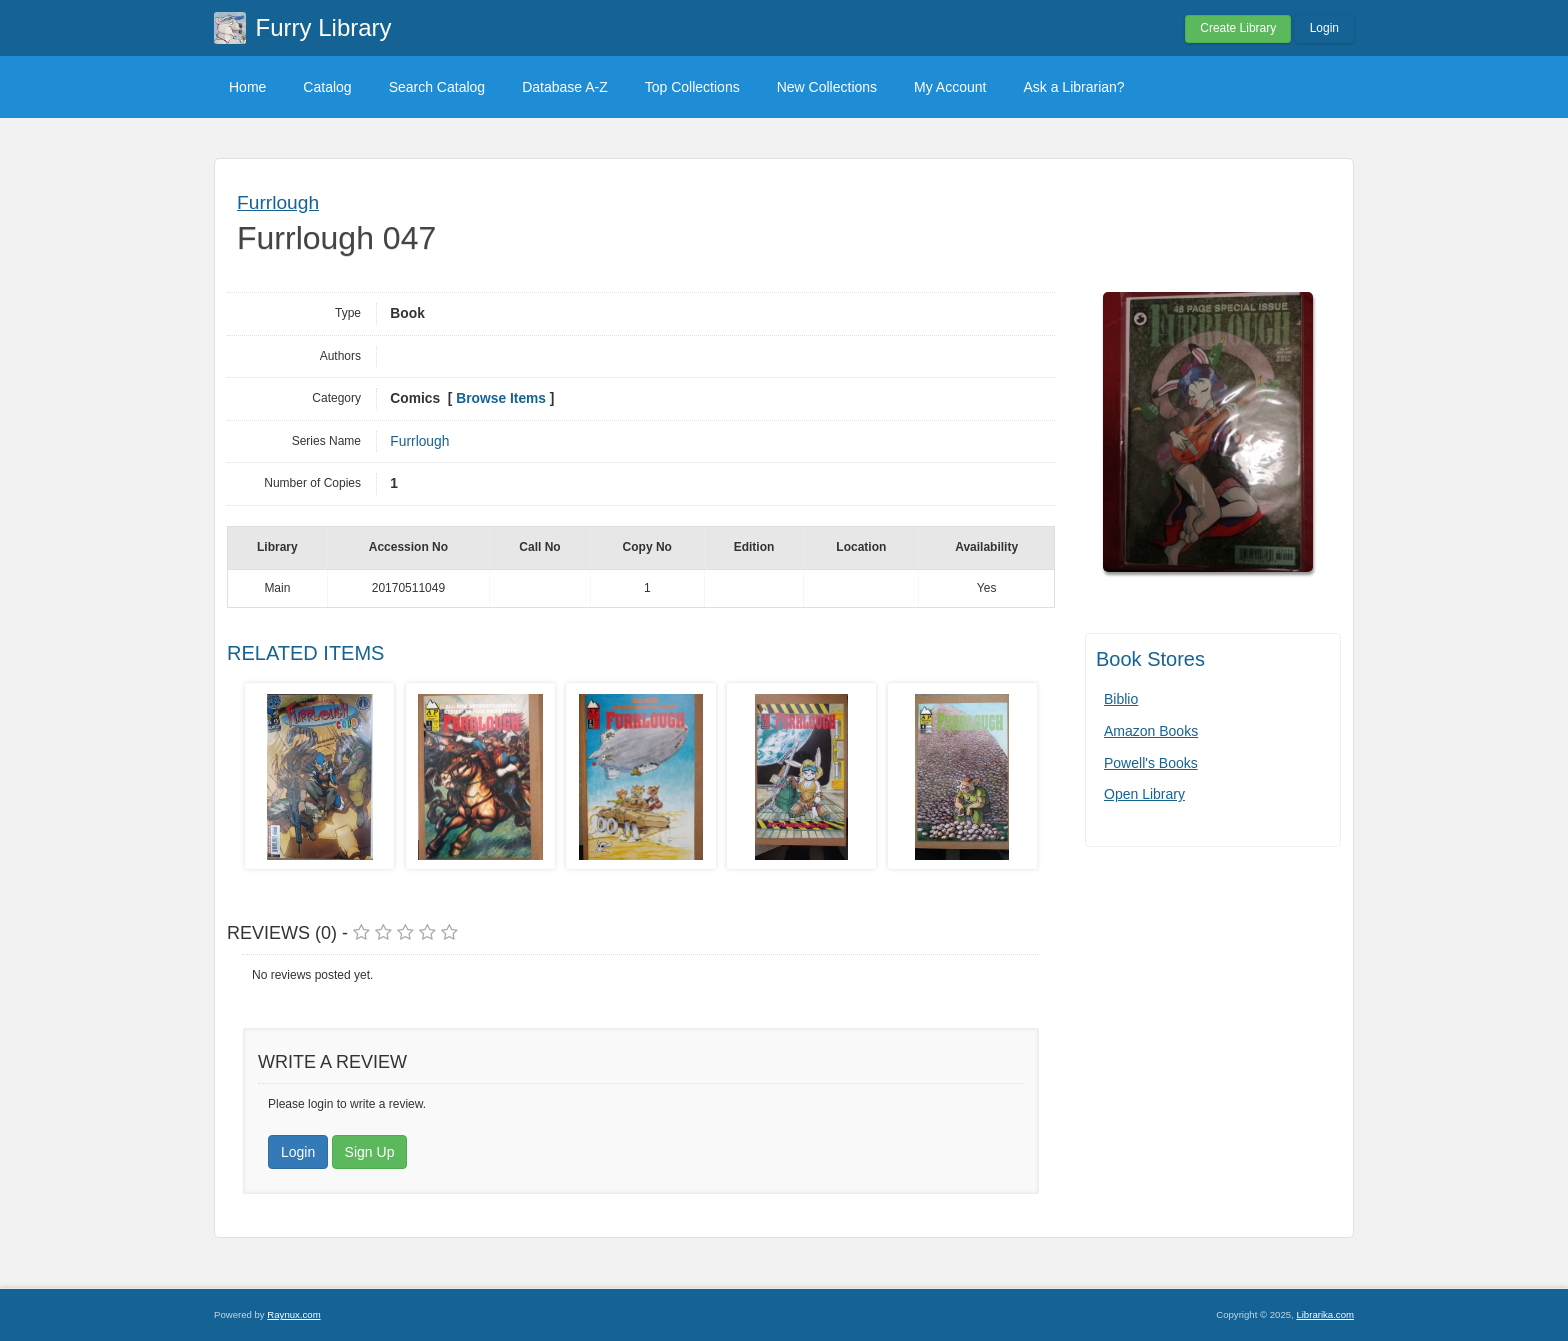  What do you see at coordinates (370, 1152) in the screenshot?
I see `Sign Up` at bounding box center [370, 1152].